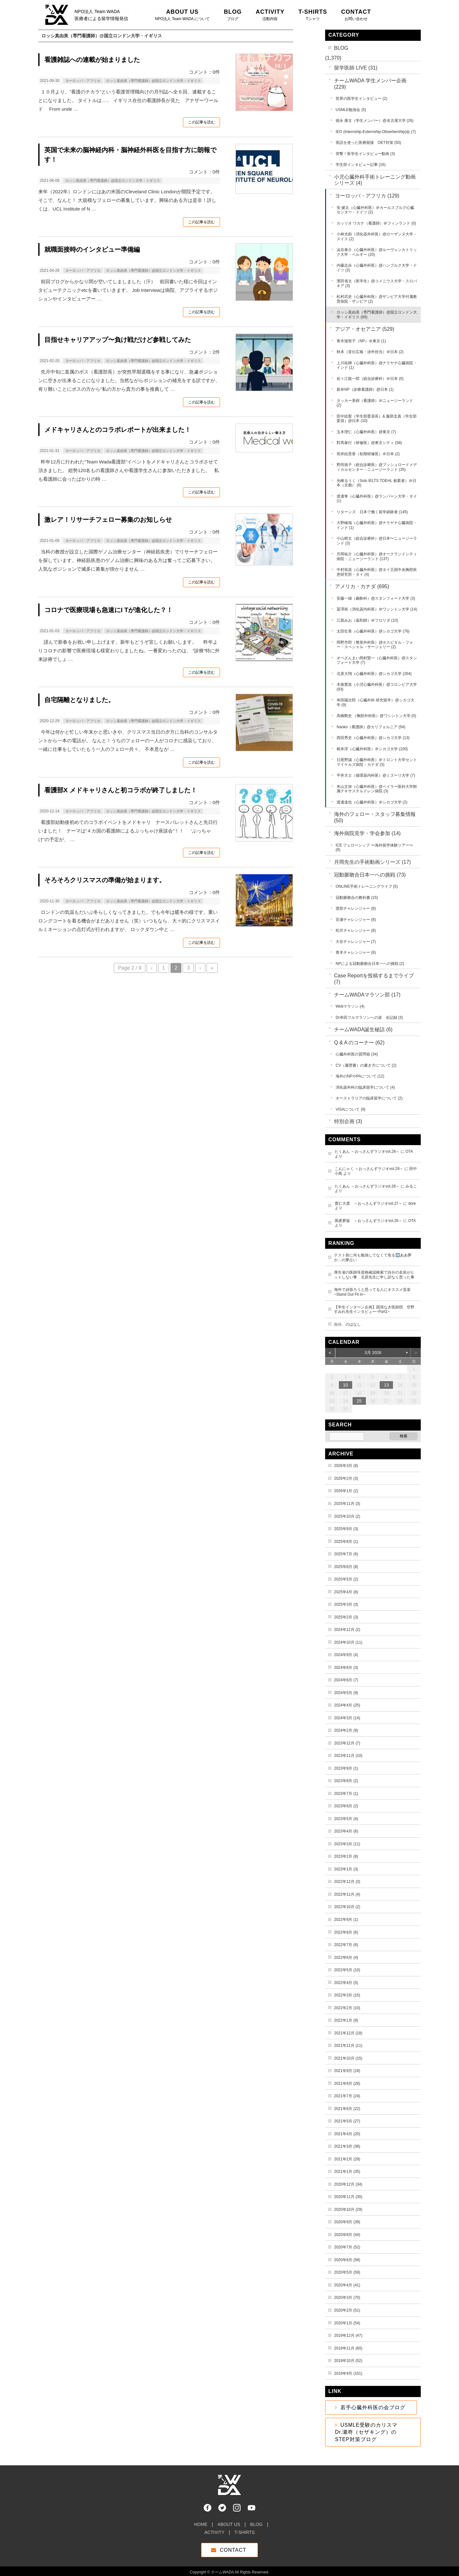 Image resolution: width=459 pixels, height=2576 pixels. What do you see at coordinates (367, 620) in the screenshot?
I see `江面みお（薬剤師）＠フロリダ (10)` at bounding box center [367, 620].